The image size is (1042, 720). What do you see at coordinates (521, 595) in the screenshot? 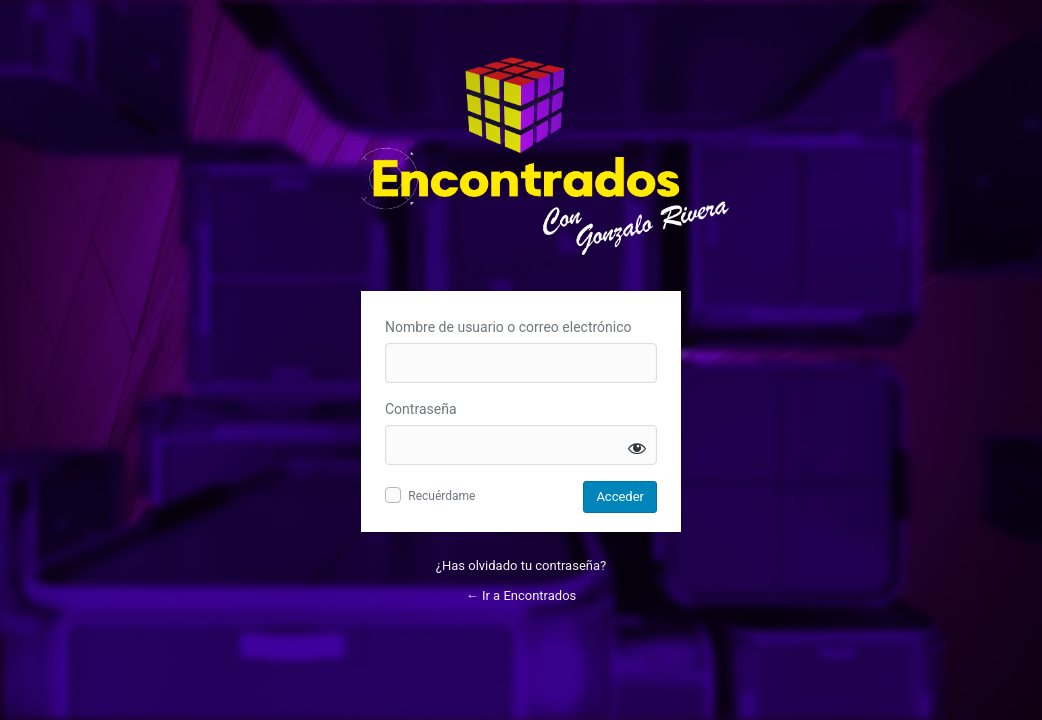
I see `← Ir a Encontrados` at bounding box center [521, 595].